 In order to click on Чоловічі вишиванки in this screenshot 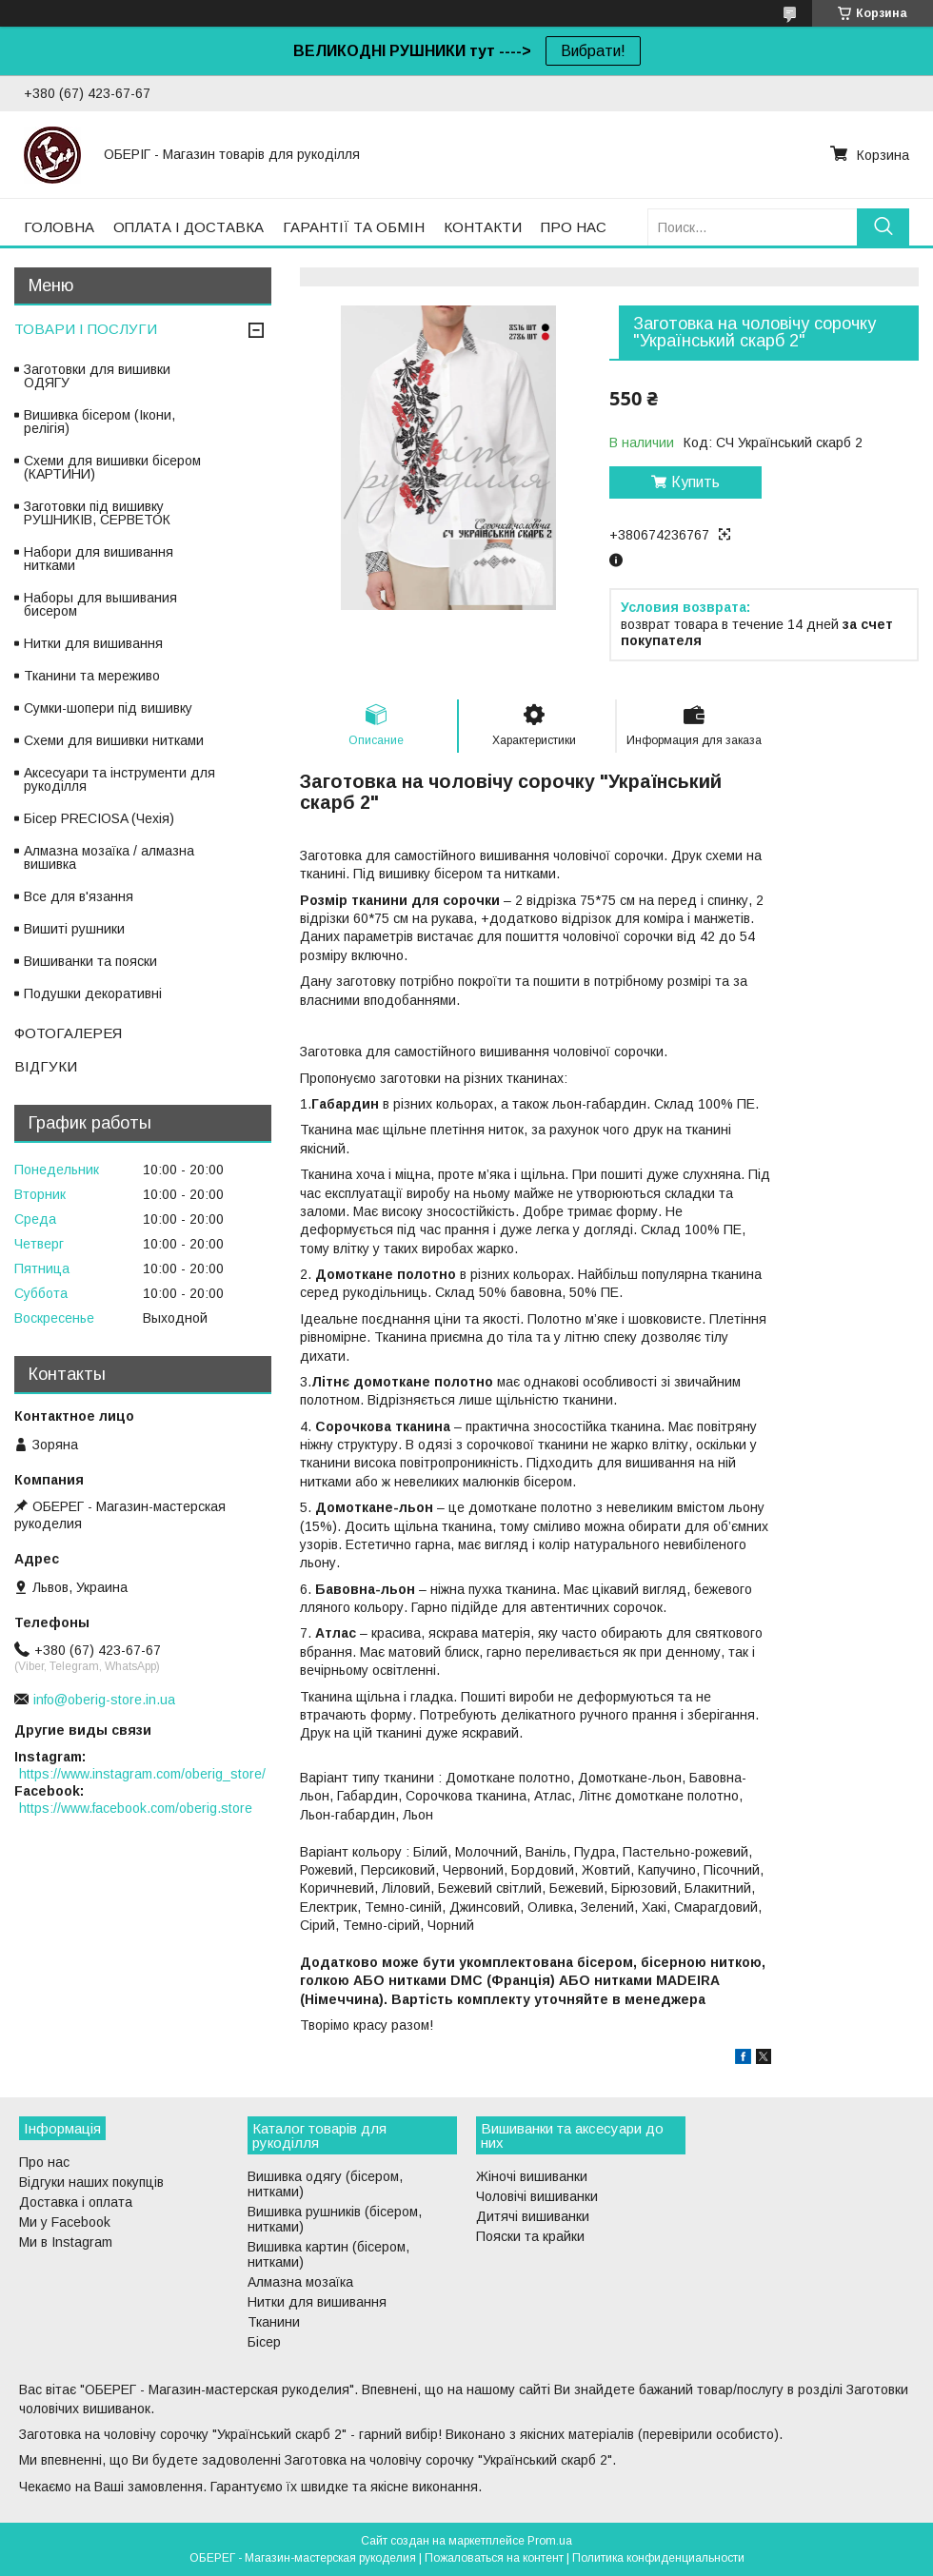, I will do `click(537, 2196)`.